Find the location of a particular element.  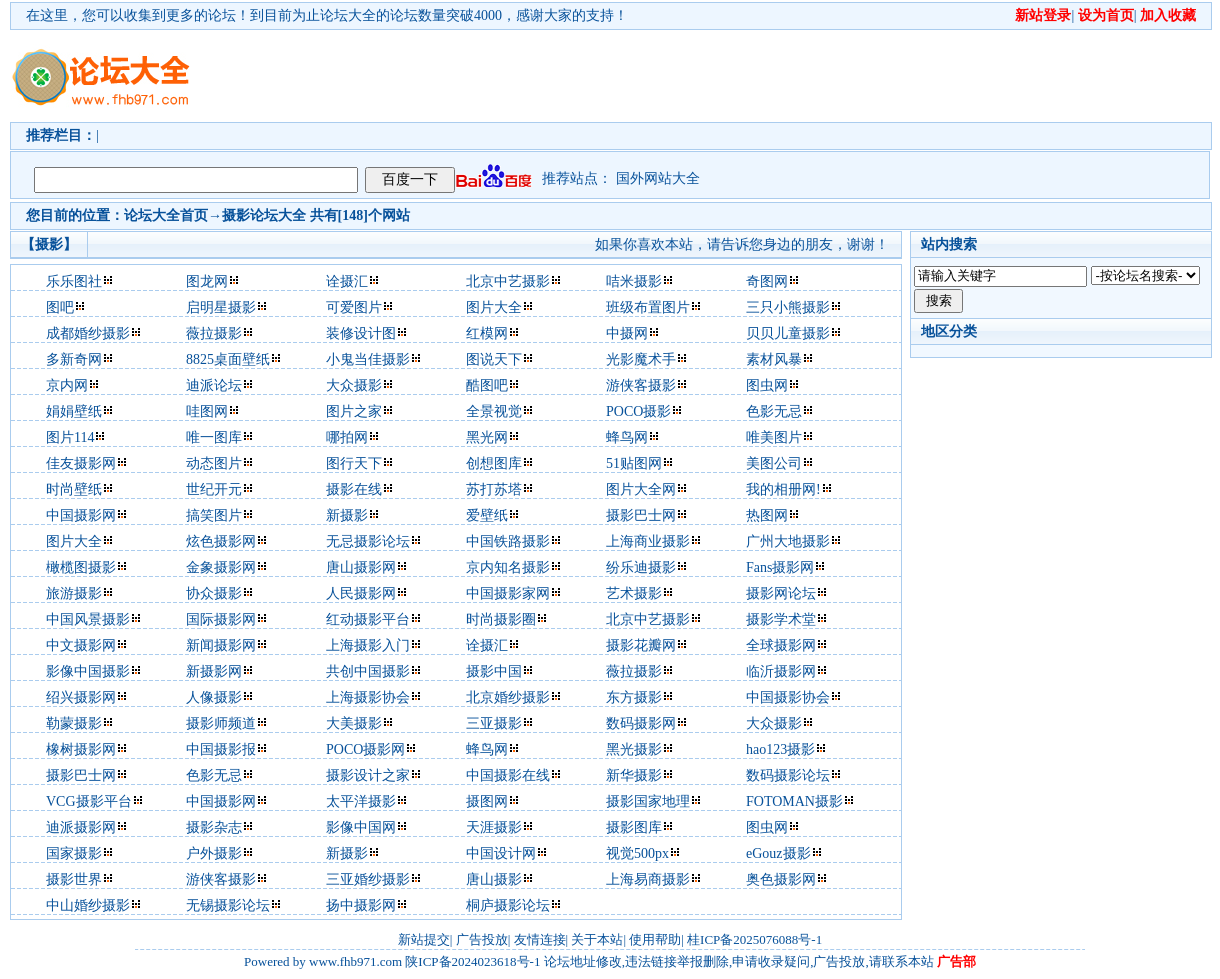

影像中国摄影 is located at coordinates (88, 671).